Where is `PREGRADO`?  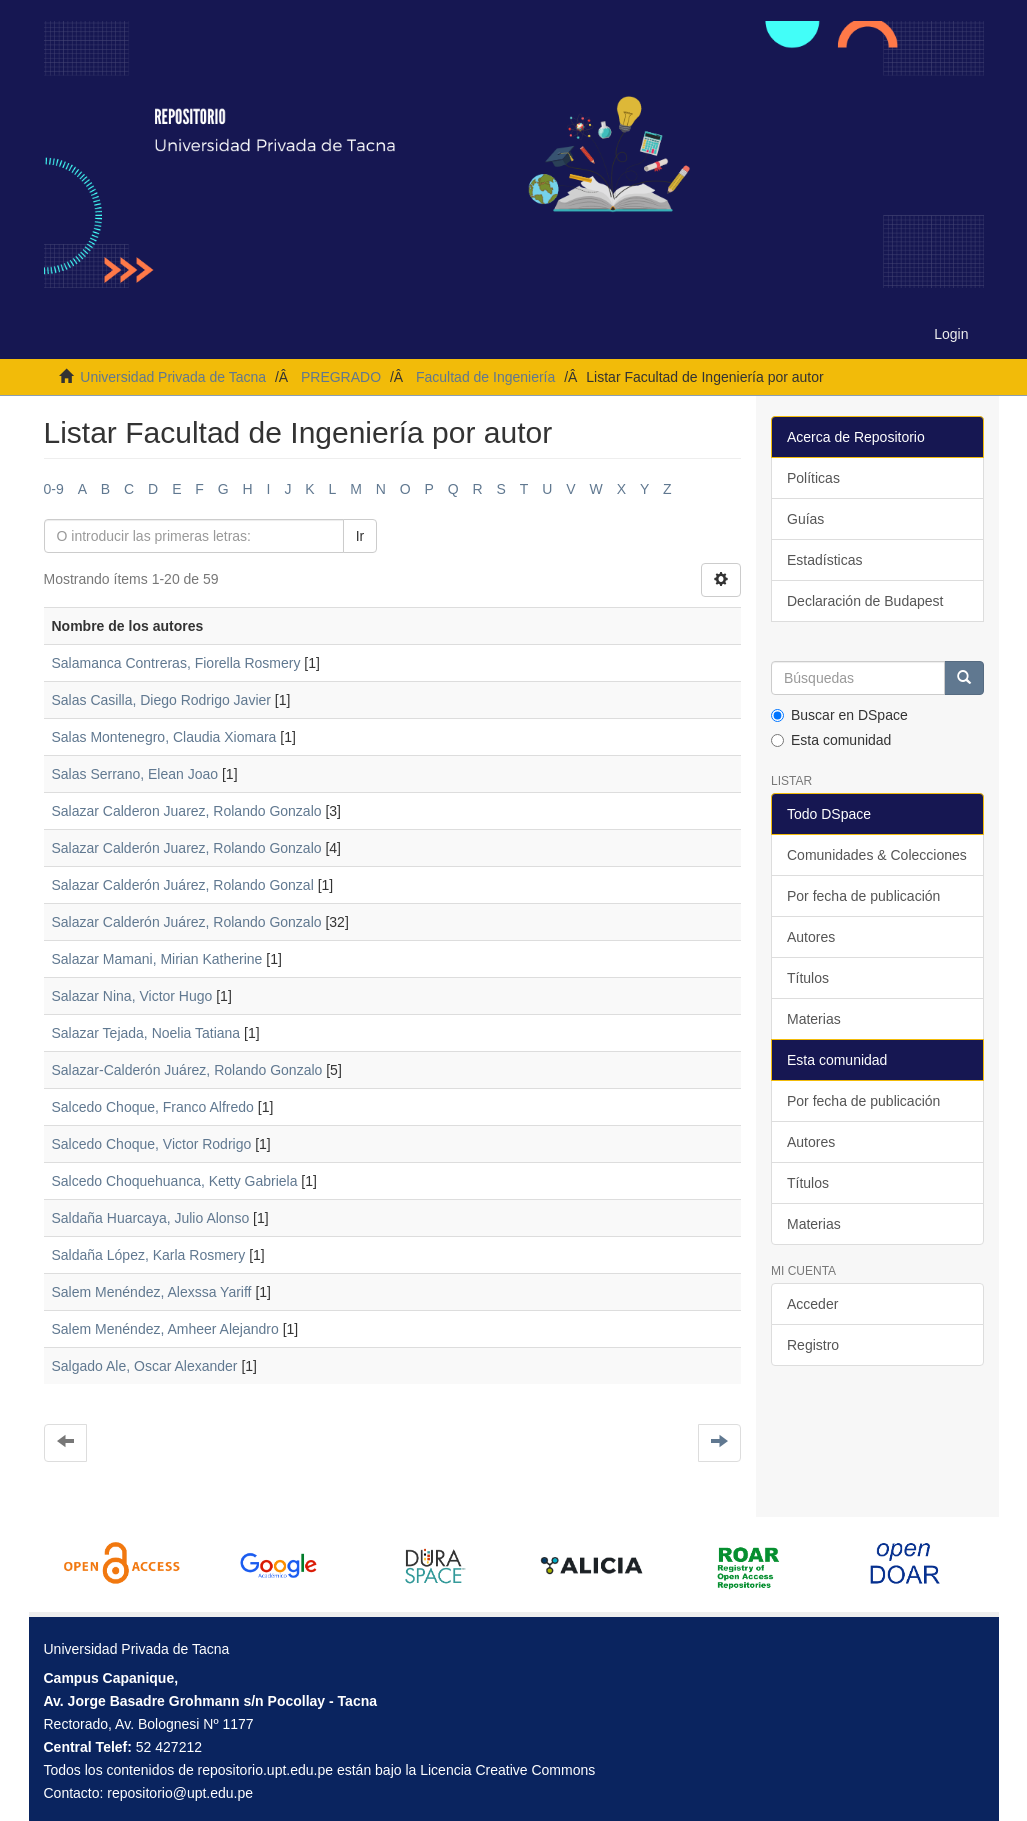 PREGRADO is located at coordinates (341, 377).